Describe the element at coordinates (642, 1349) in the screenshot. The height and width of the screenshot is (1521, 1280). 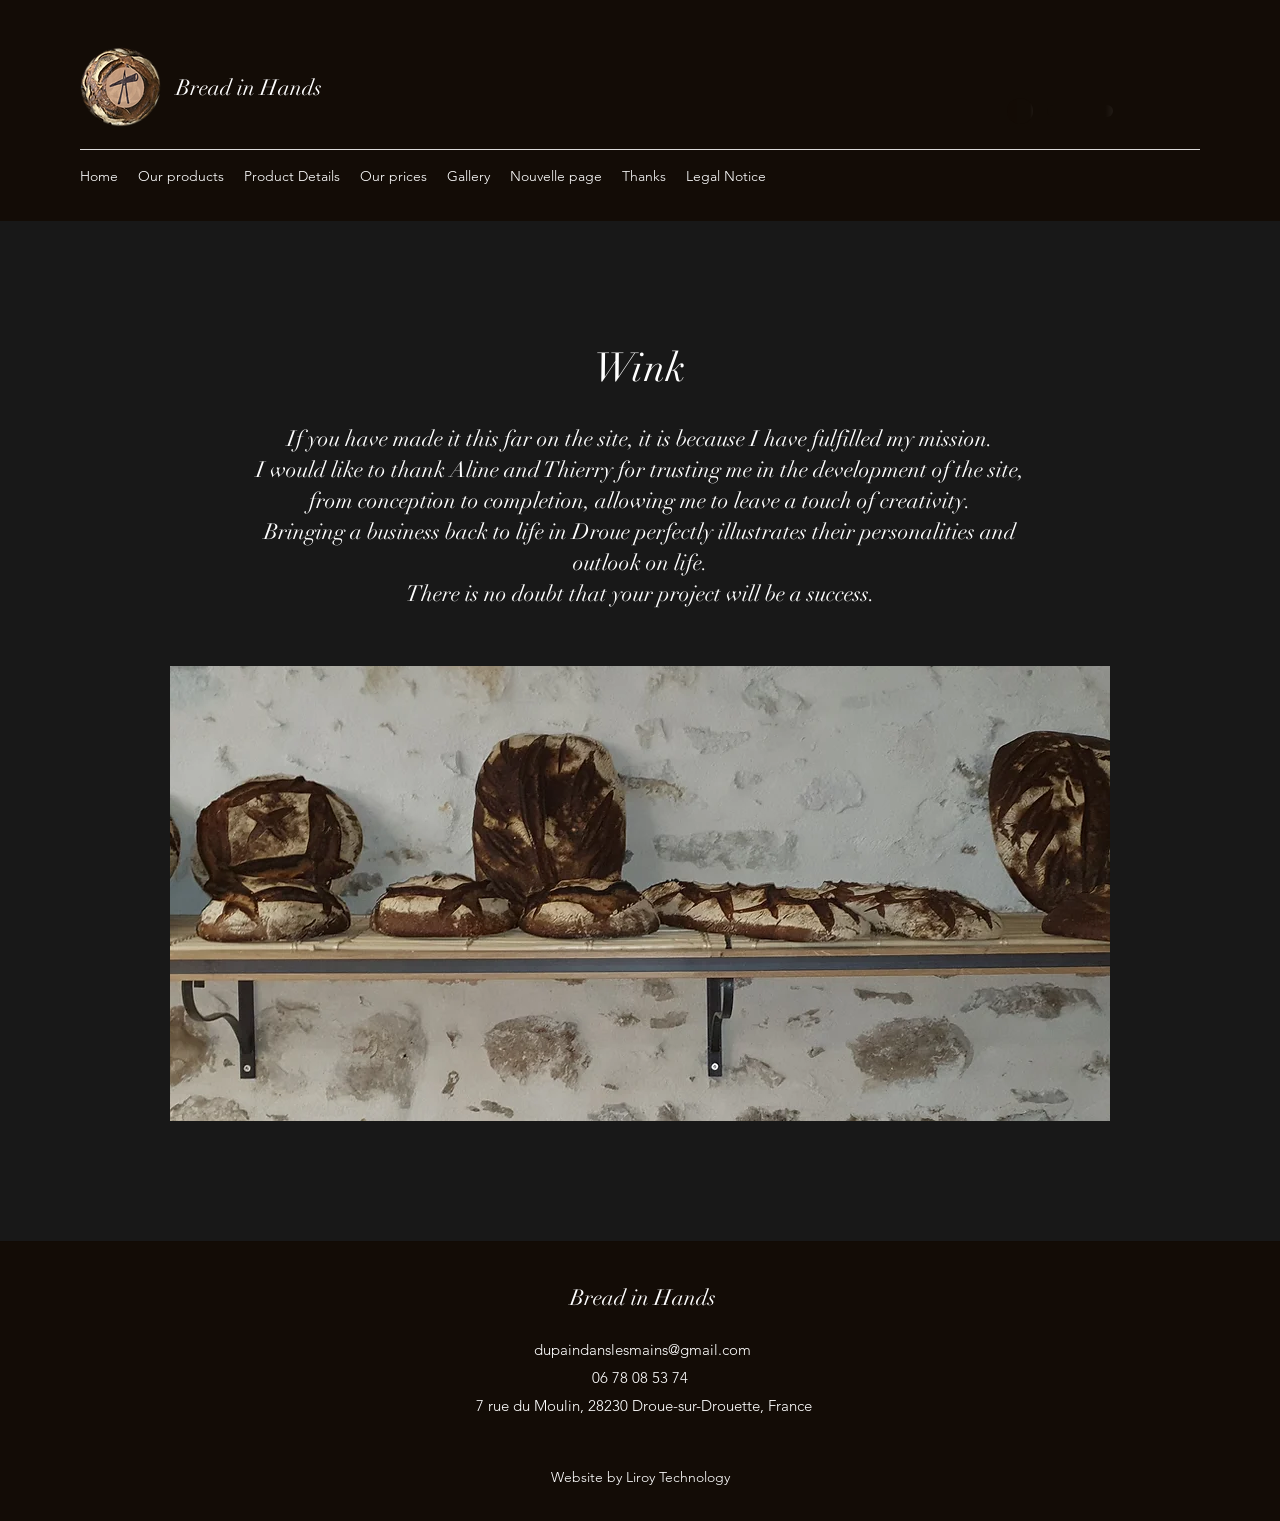
I see `dupaindanslesmains@gmail.com` at that location.